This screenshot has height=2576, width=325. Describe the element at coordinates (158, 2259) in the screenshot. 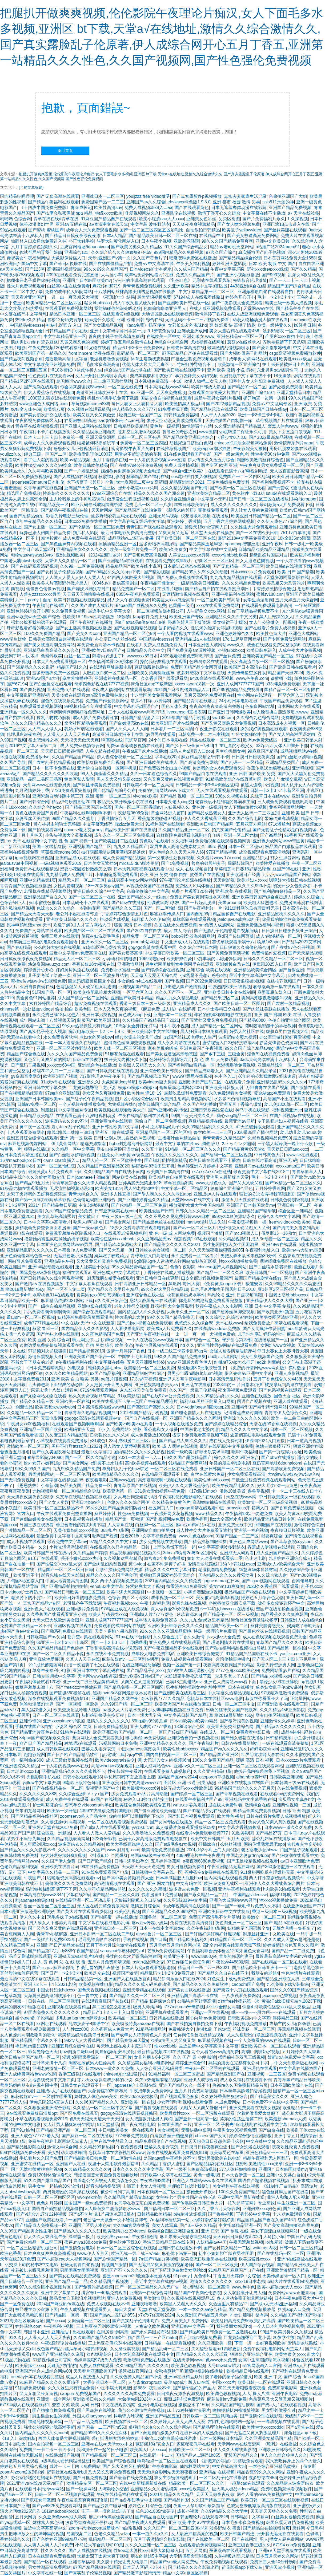

I see `7m国产精品分类视频` at that location.